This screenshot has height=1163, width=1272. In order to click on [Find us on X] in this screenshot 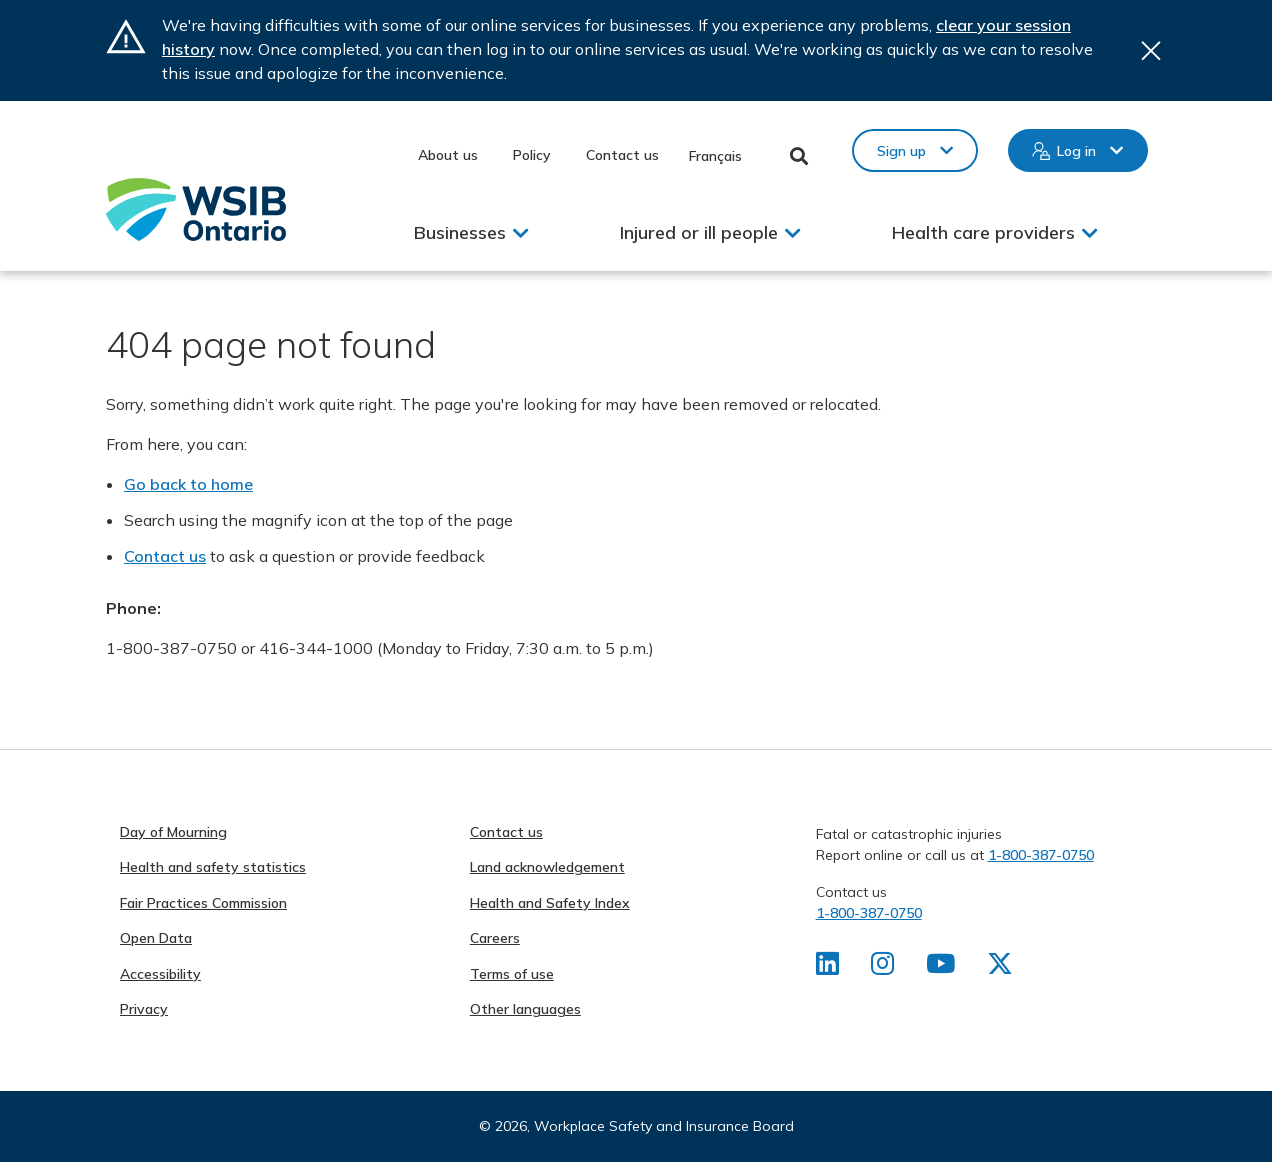, I will do `click(1000, 968)`.